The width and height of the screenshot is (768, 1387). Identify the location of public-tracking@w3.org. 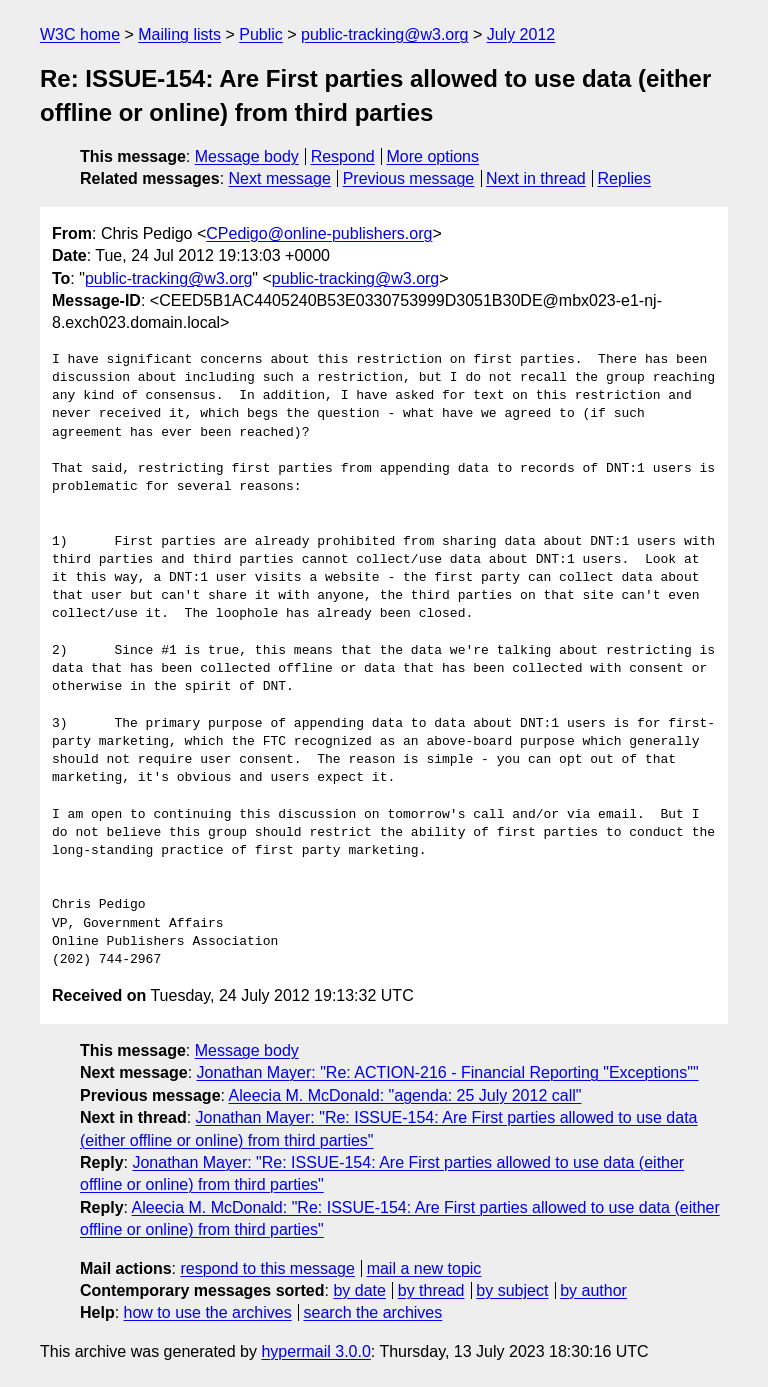
(384, 34).